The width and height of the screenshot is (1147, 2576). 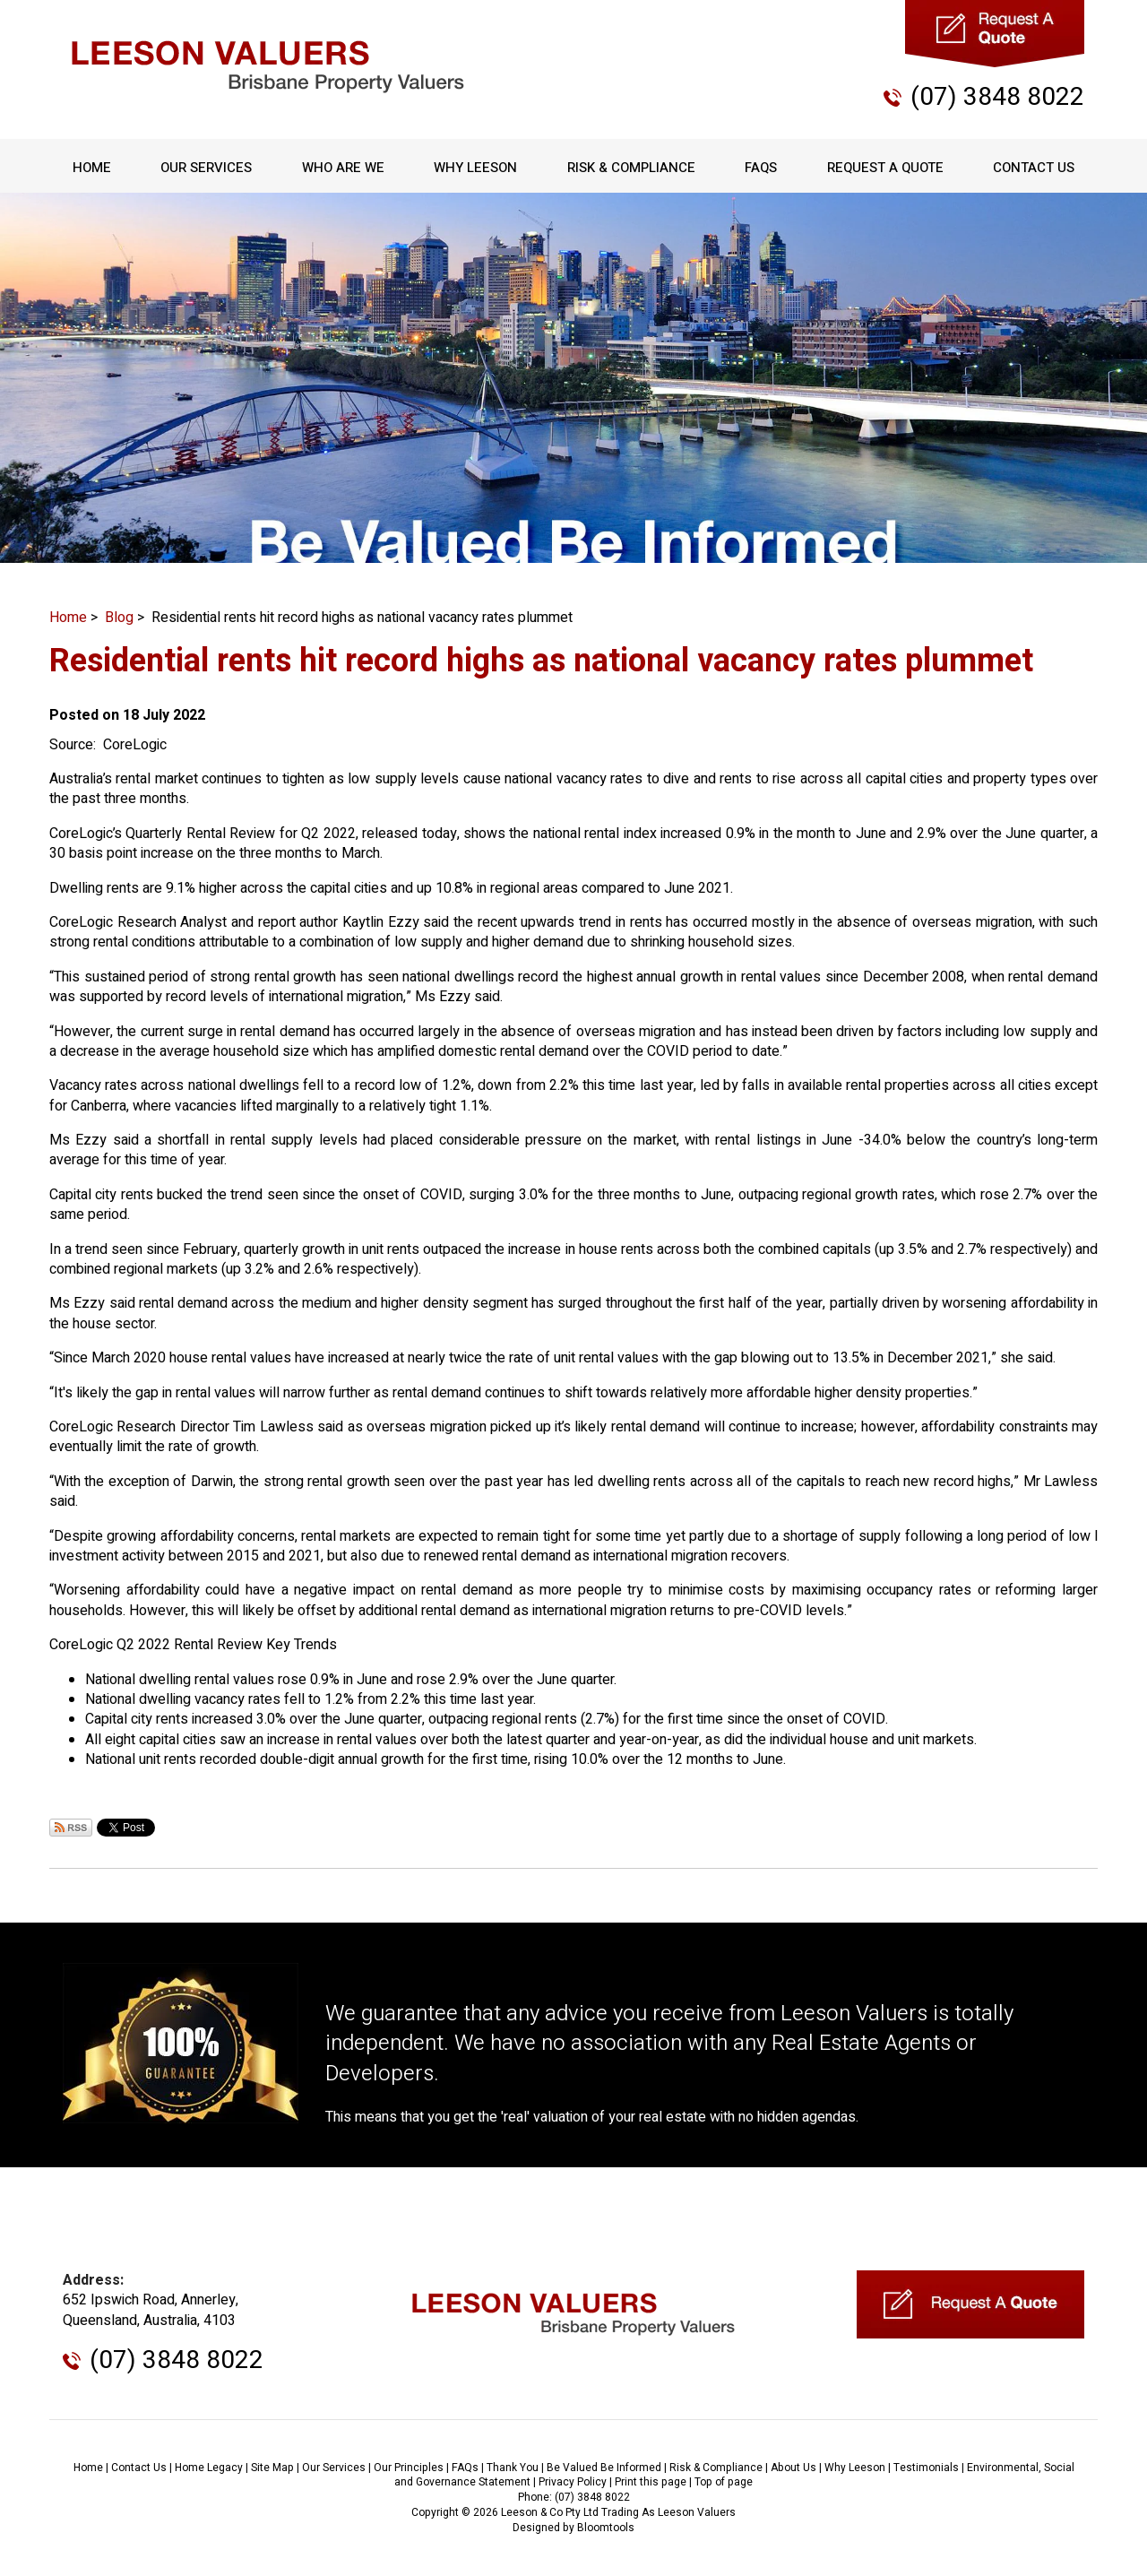 What do you see at coordinates (513, 2467) in the screenshot?
I see `Thank You` at bounding box center [513, 2467].